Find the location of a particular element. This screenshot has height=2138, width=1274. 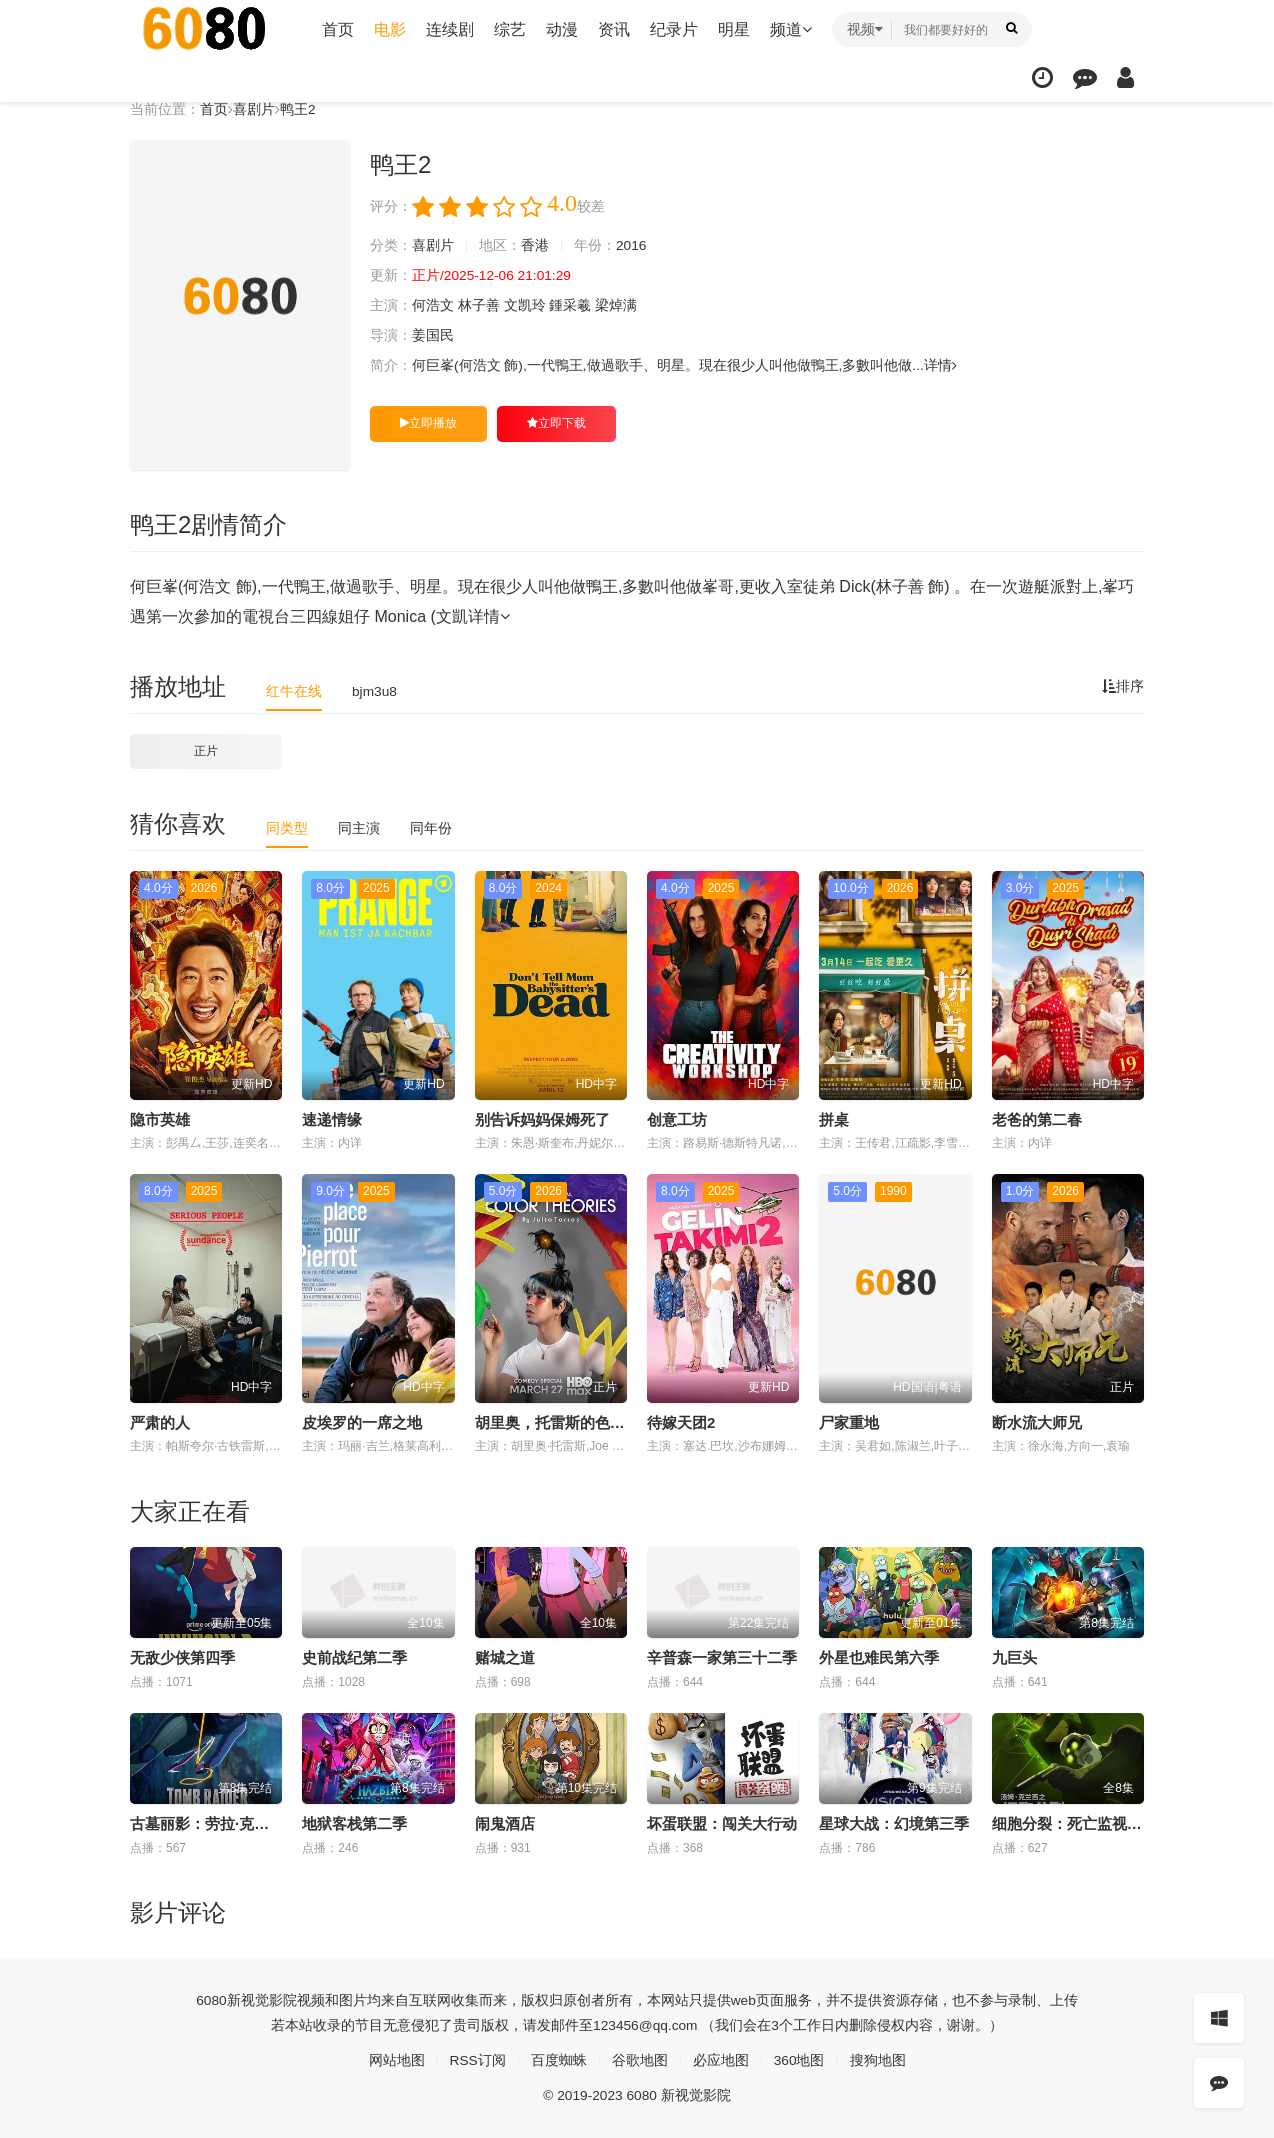

古墓丽影：劳拉·克劳馥传奇第二季 is located at coordinates (244, 1823).